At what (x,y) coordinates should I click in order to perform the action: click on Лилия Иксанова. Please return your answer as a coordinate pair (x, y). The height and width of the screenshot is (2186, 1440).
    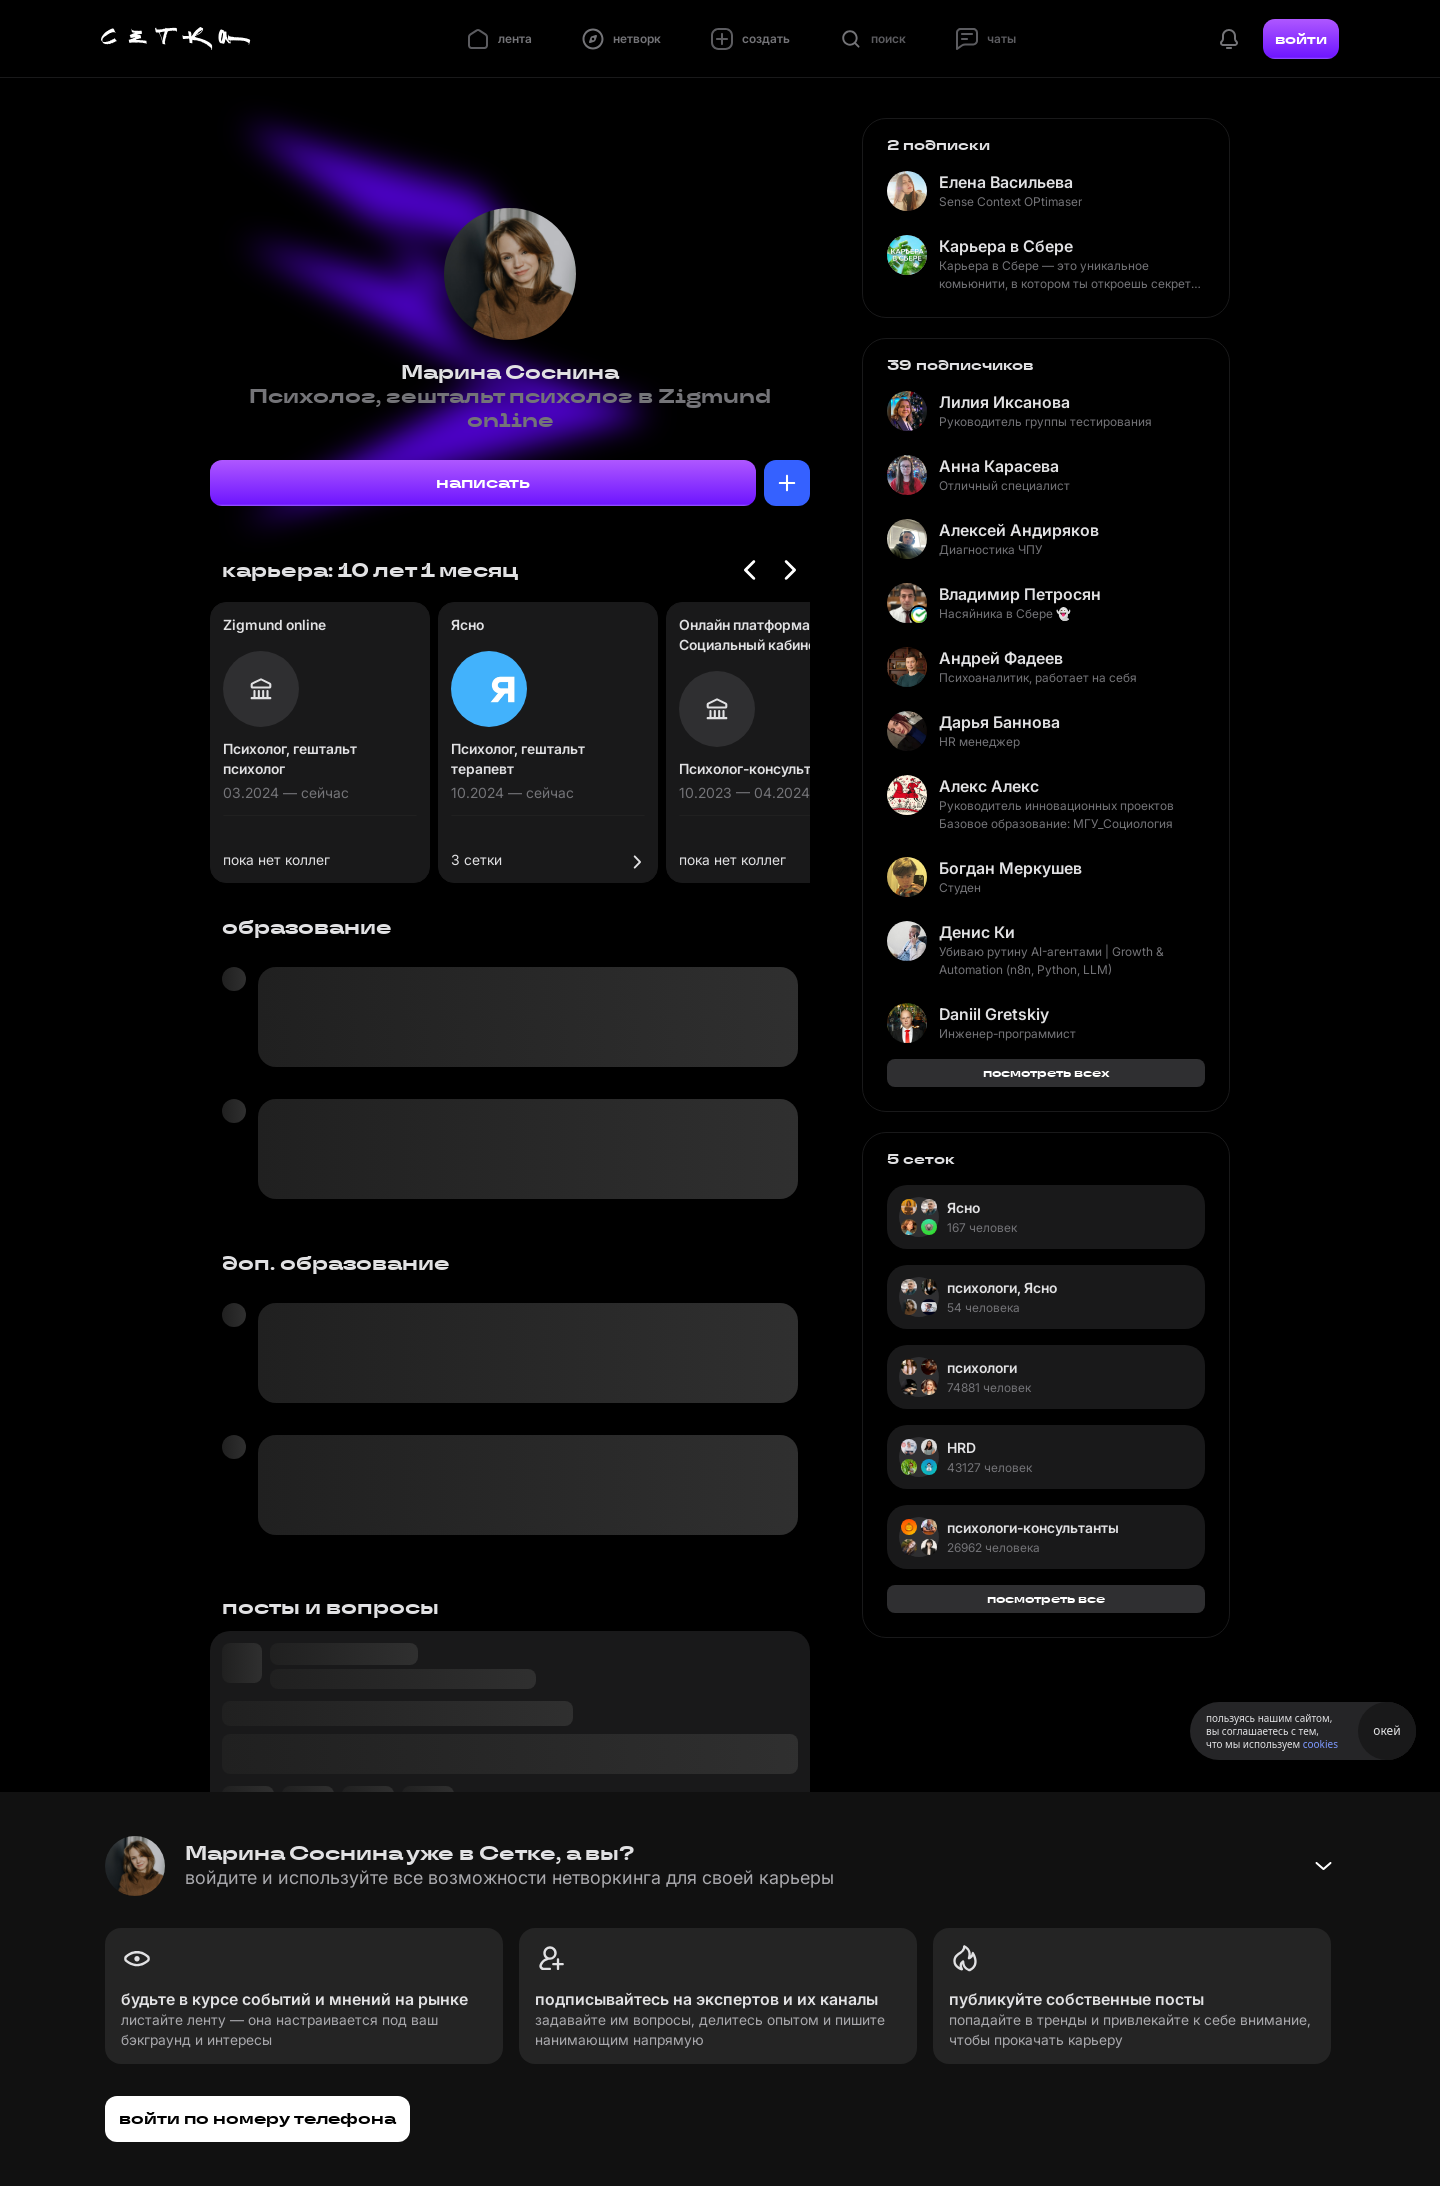
    Looking at the image, I should click on (1004, 402).